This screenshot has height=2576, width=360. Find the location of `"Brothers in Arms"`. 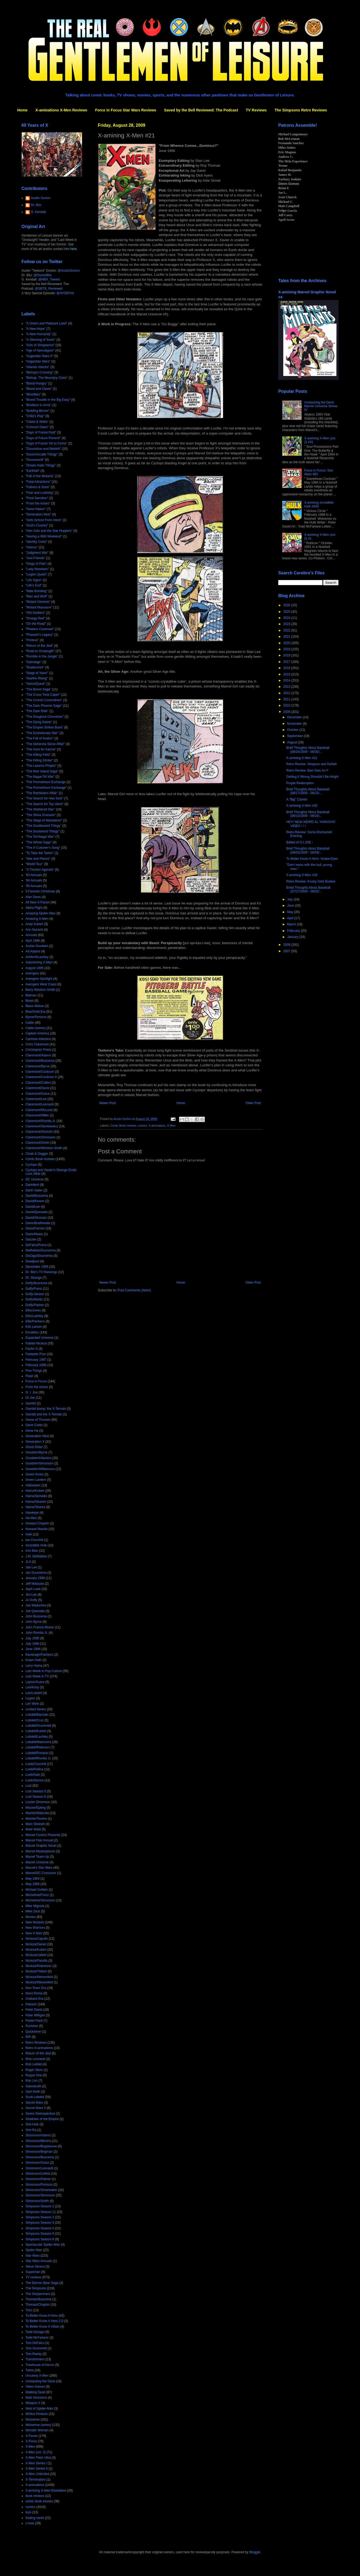

"Brothers in Arms" is located at coordinates (38, 405).